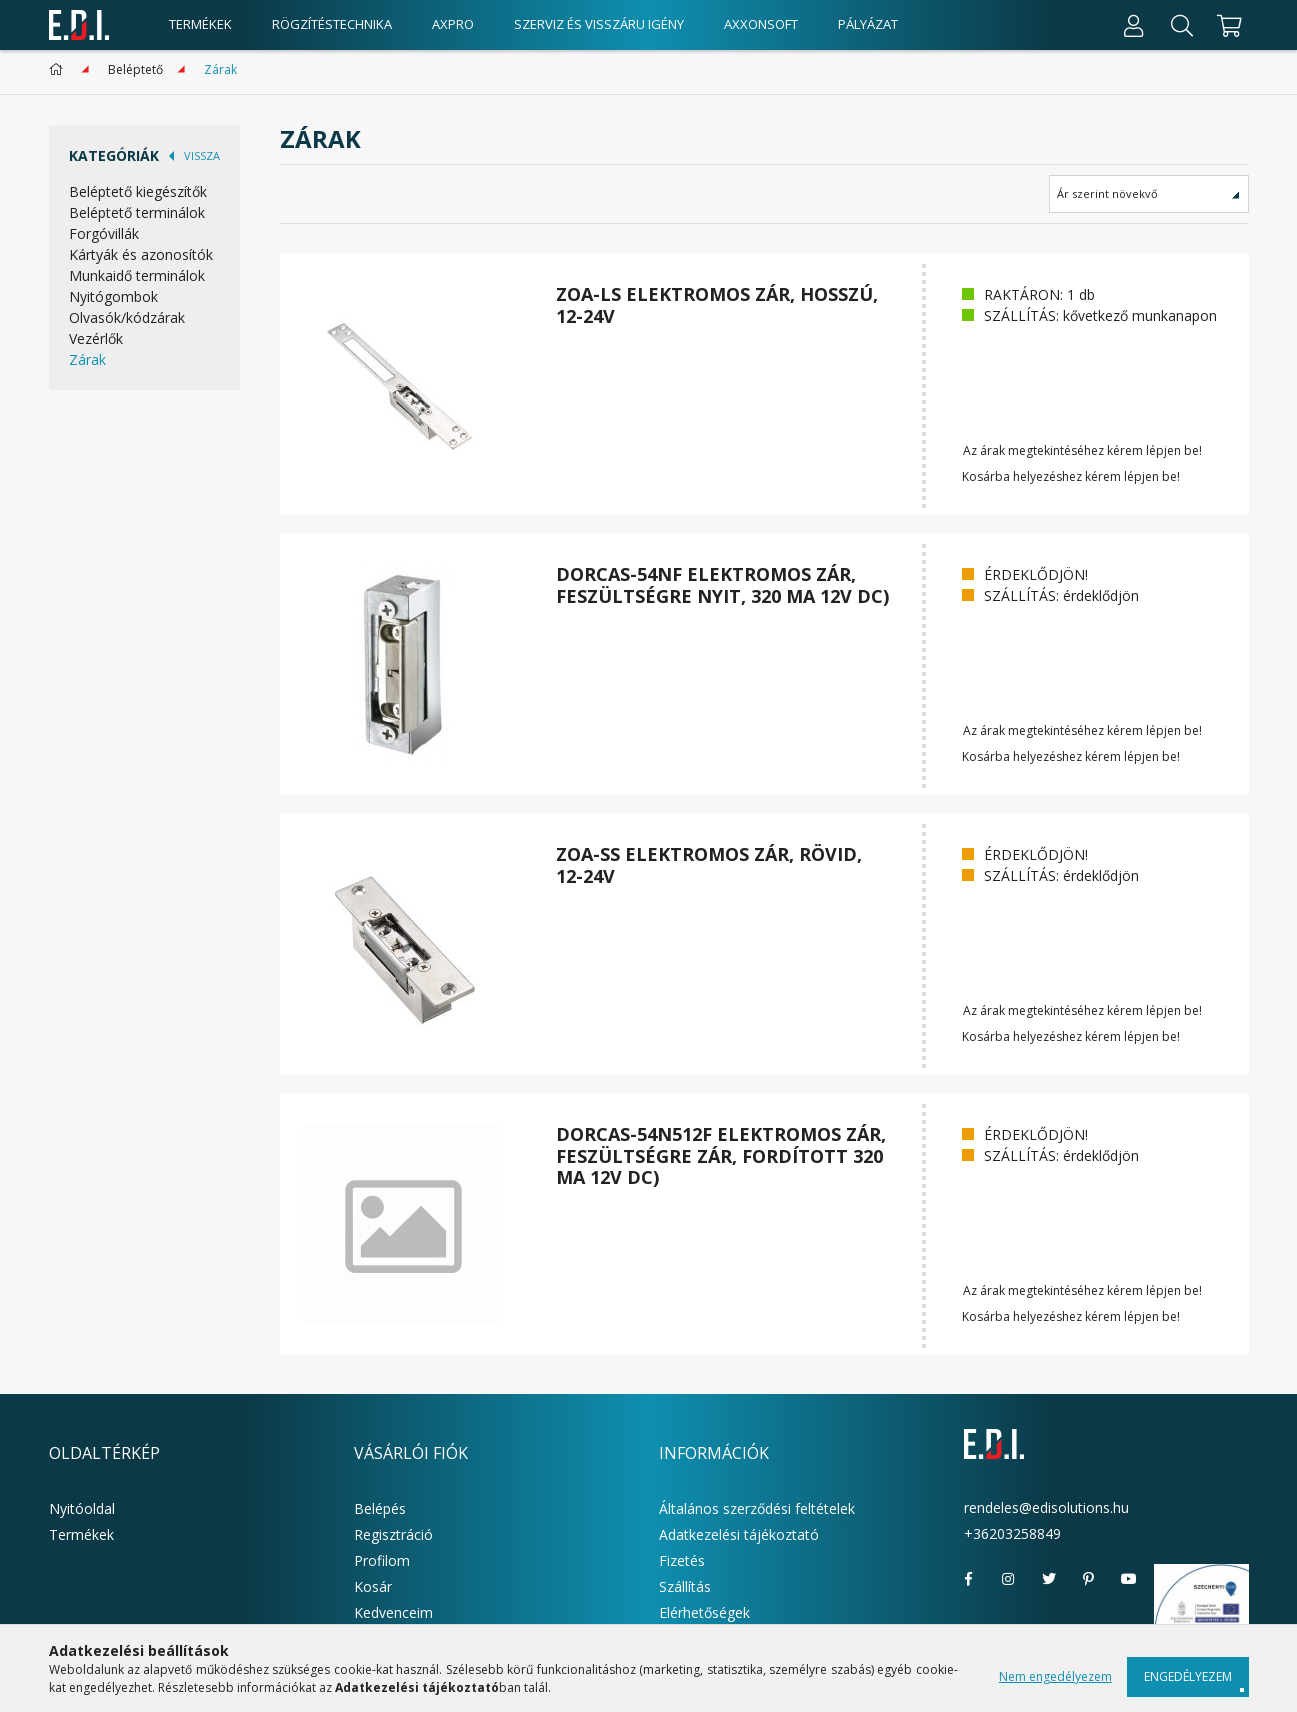  Describe the element at coordinates (137, 275) in the screenshot. I see `Munkaidő terminálok` at that location.